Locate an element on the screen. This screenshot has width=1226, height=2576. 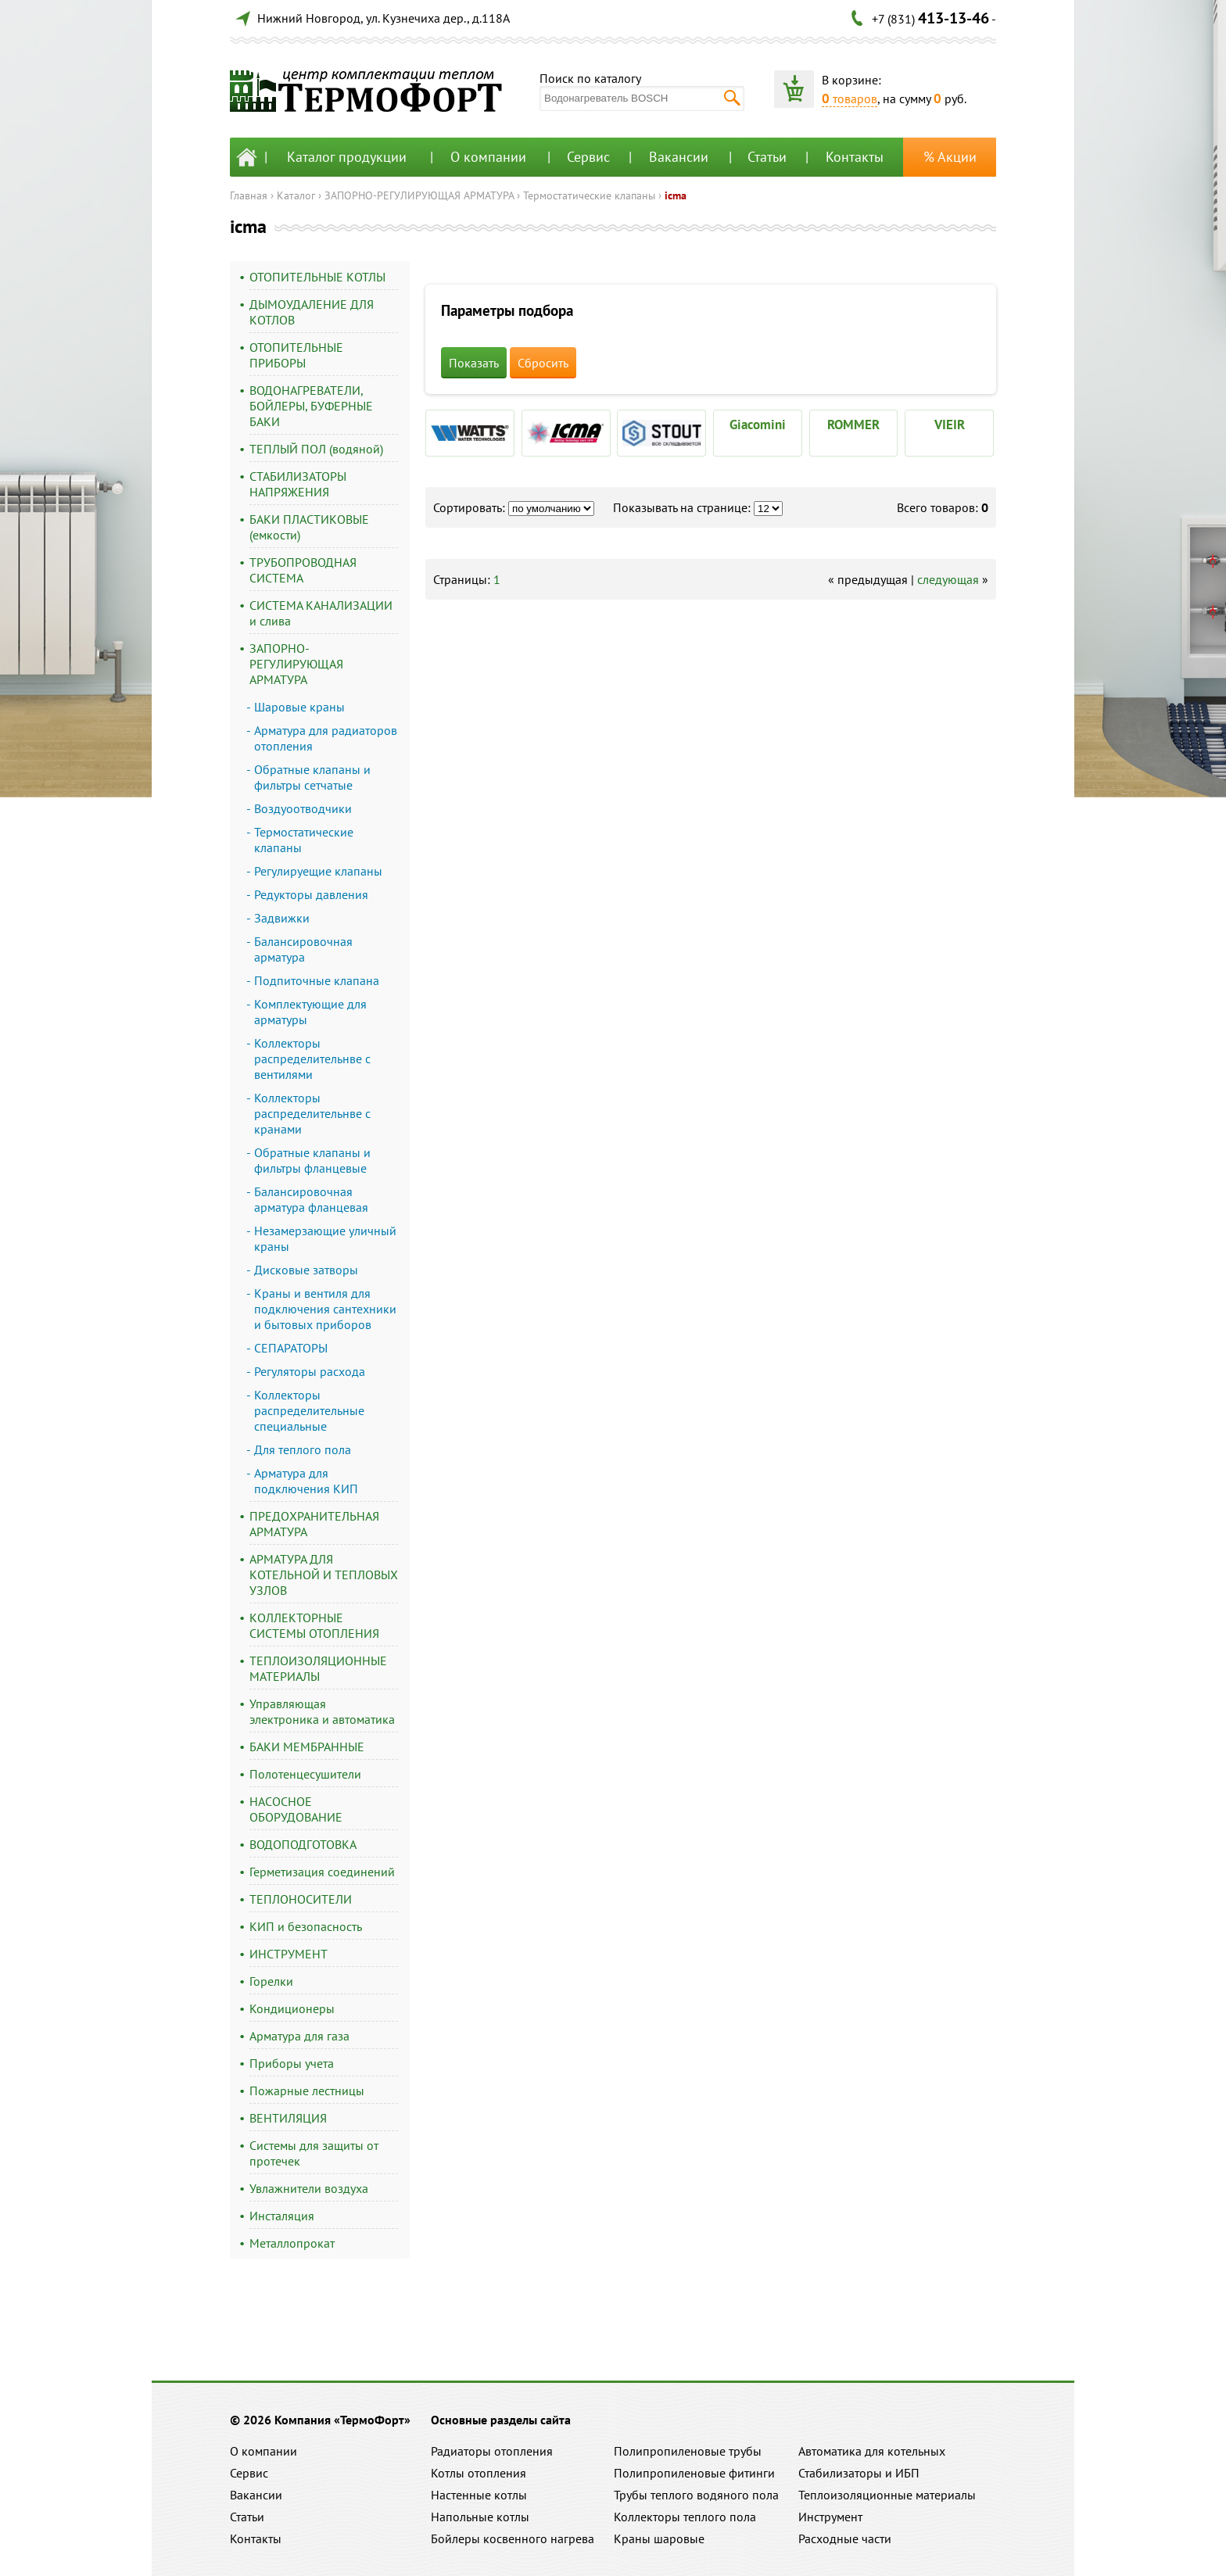
ТРУБОПРОВОДНАЯ СИСТЕМА is located at coordinates (303, 570).